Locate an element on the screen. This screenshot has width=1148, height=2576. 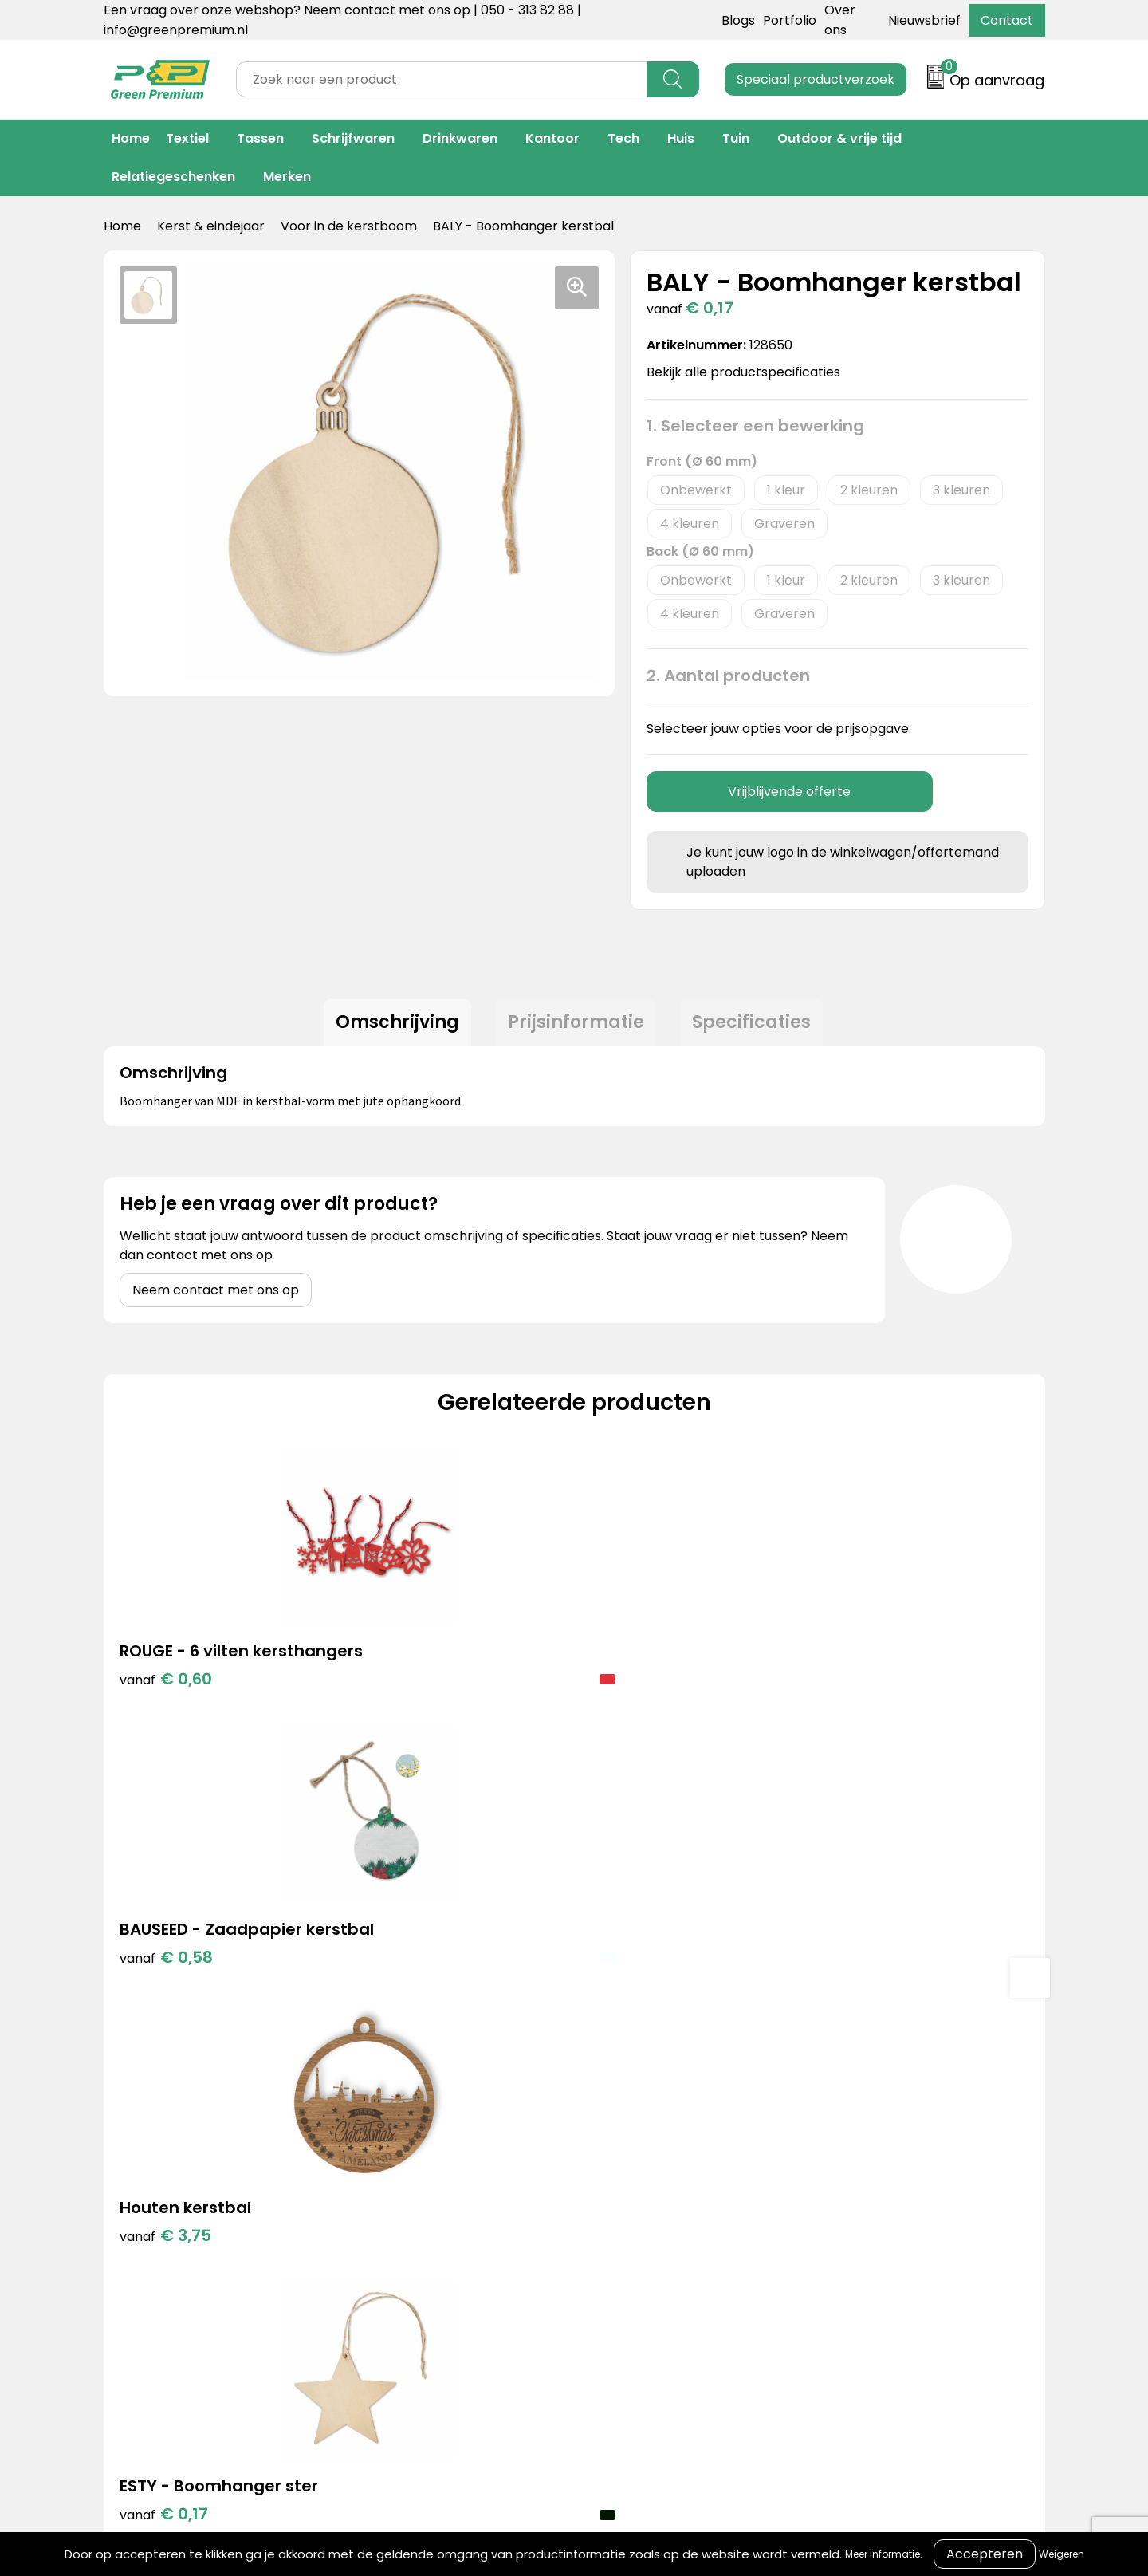
€ 0,58 is located at coordinates (401, 1710).